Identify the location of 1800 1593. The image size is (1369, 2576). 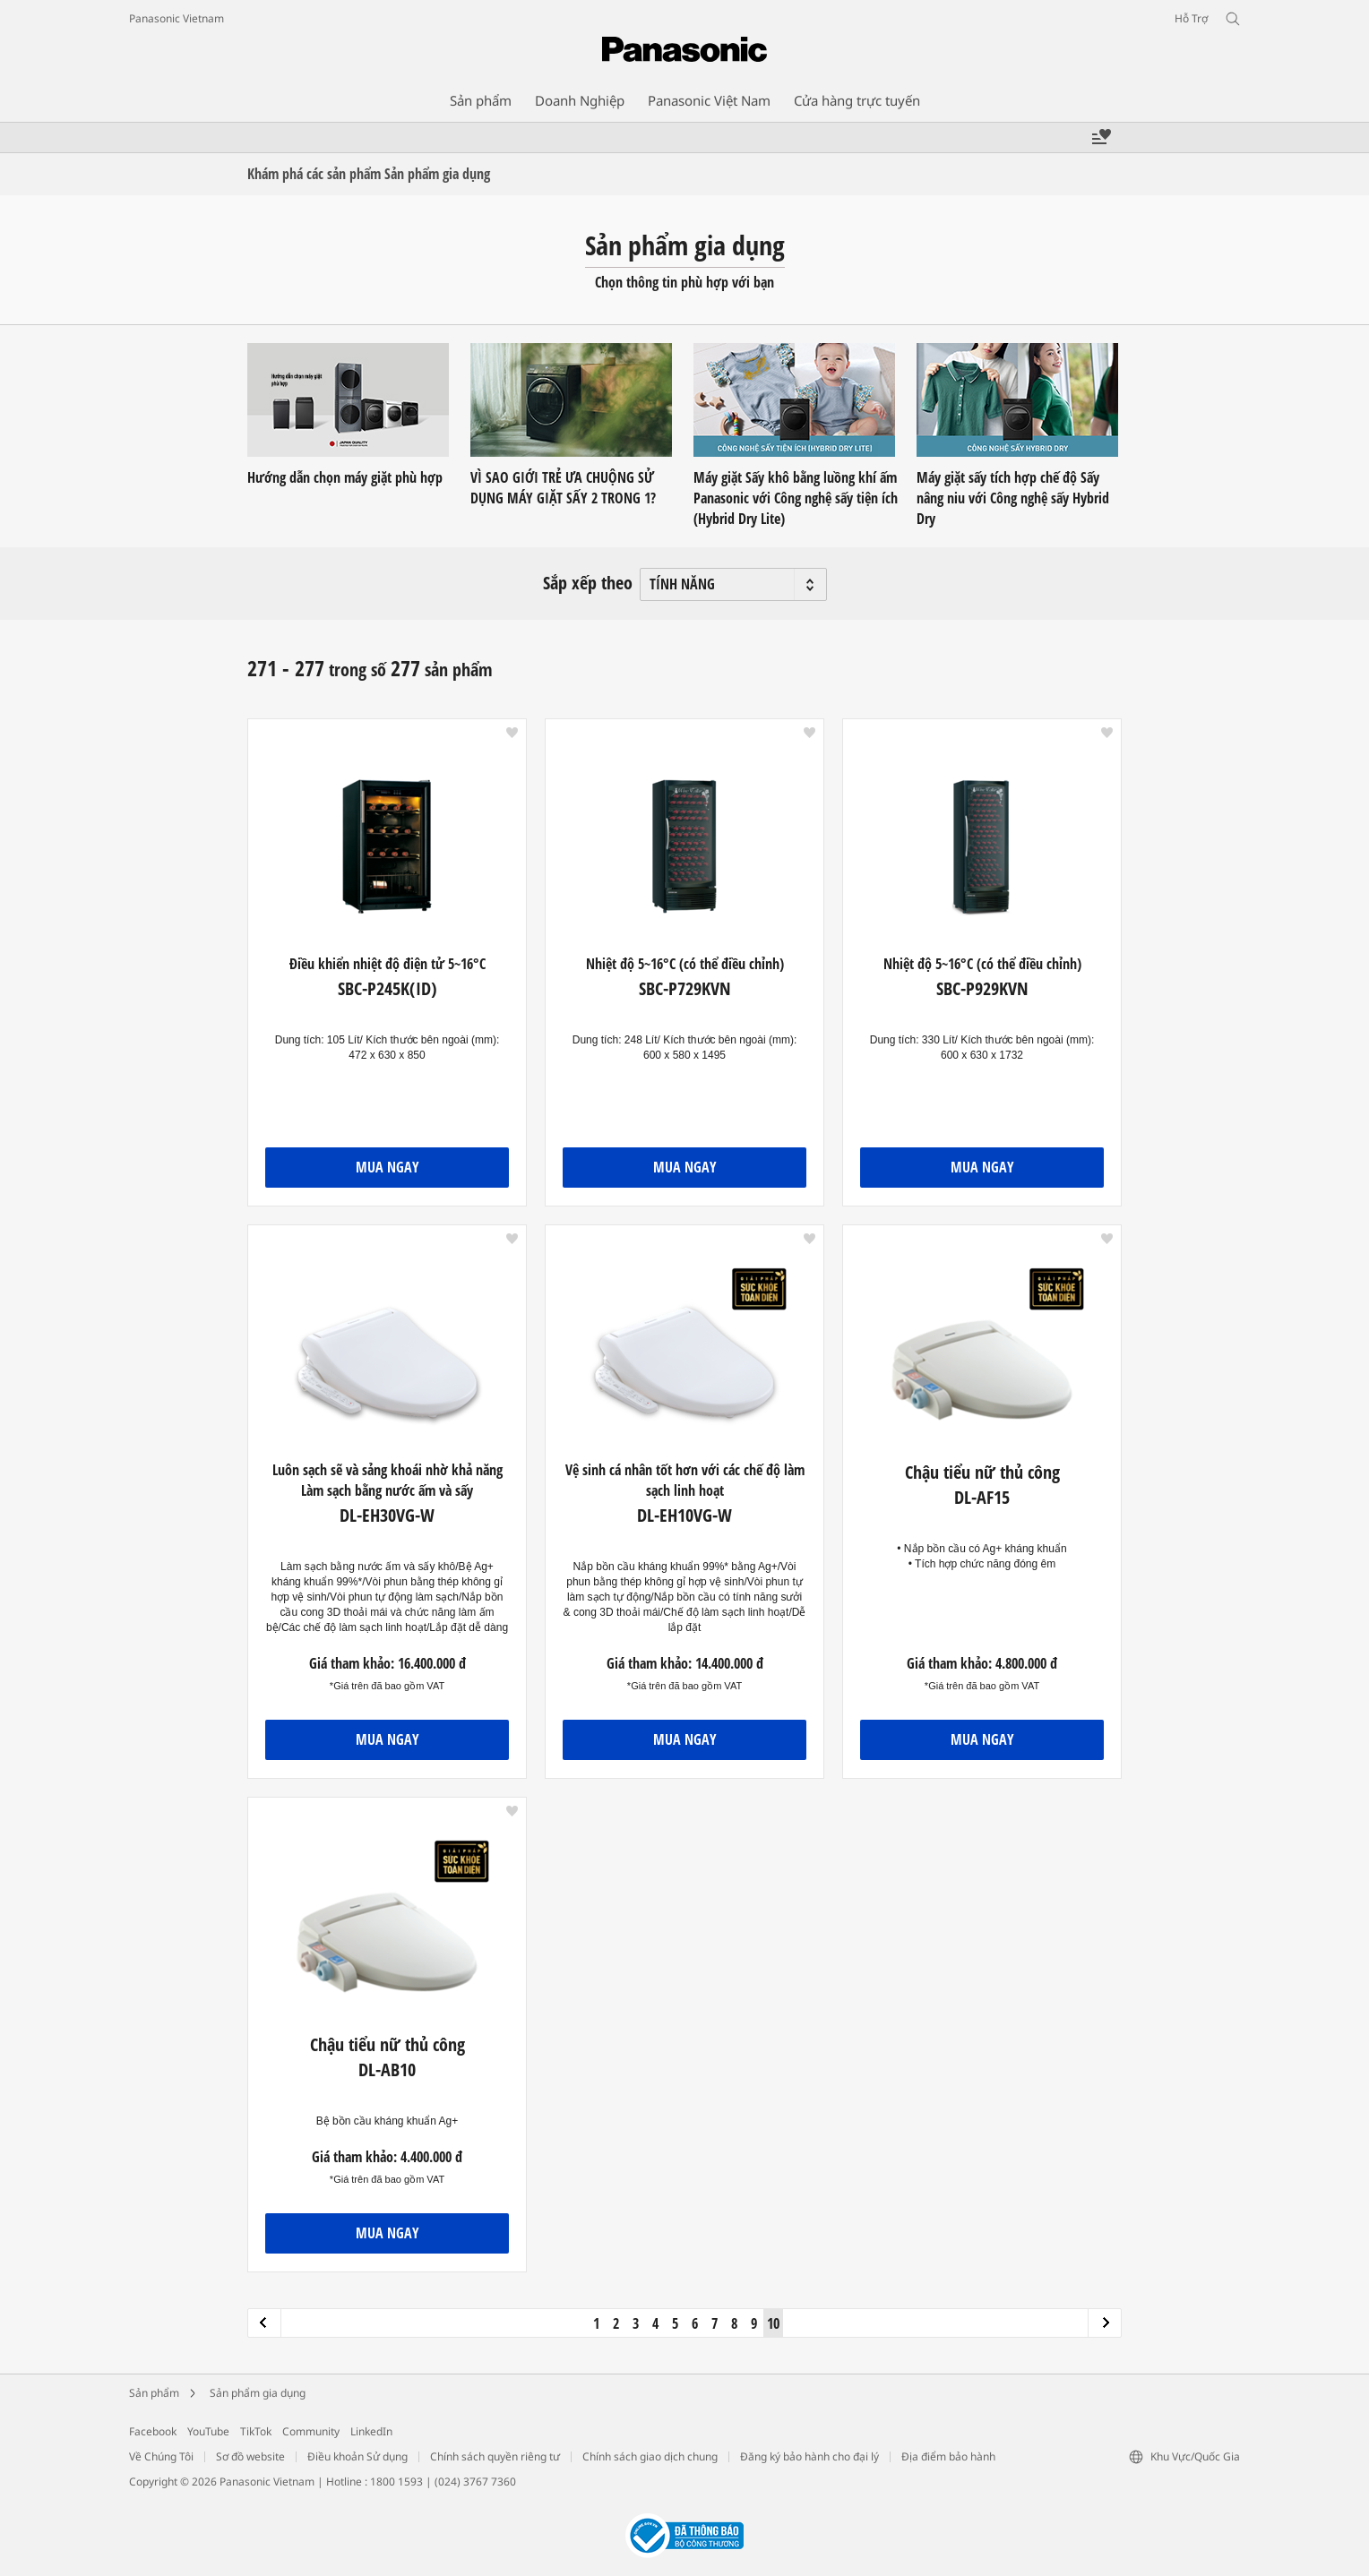
(396, 2481).